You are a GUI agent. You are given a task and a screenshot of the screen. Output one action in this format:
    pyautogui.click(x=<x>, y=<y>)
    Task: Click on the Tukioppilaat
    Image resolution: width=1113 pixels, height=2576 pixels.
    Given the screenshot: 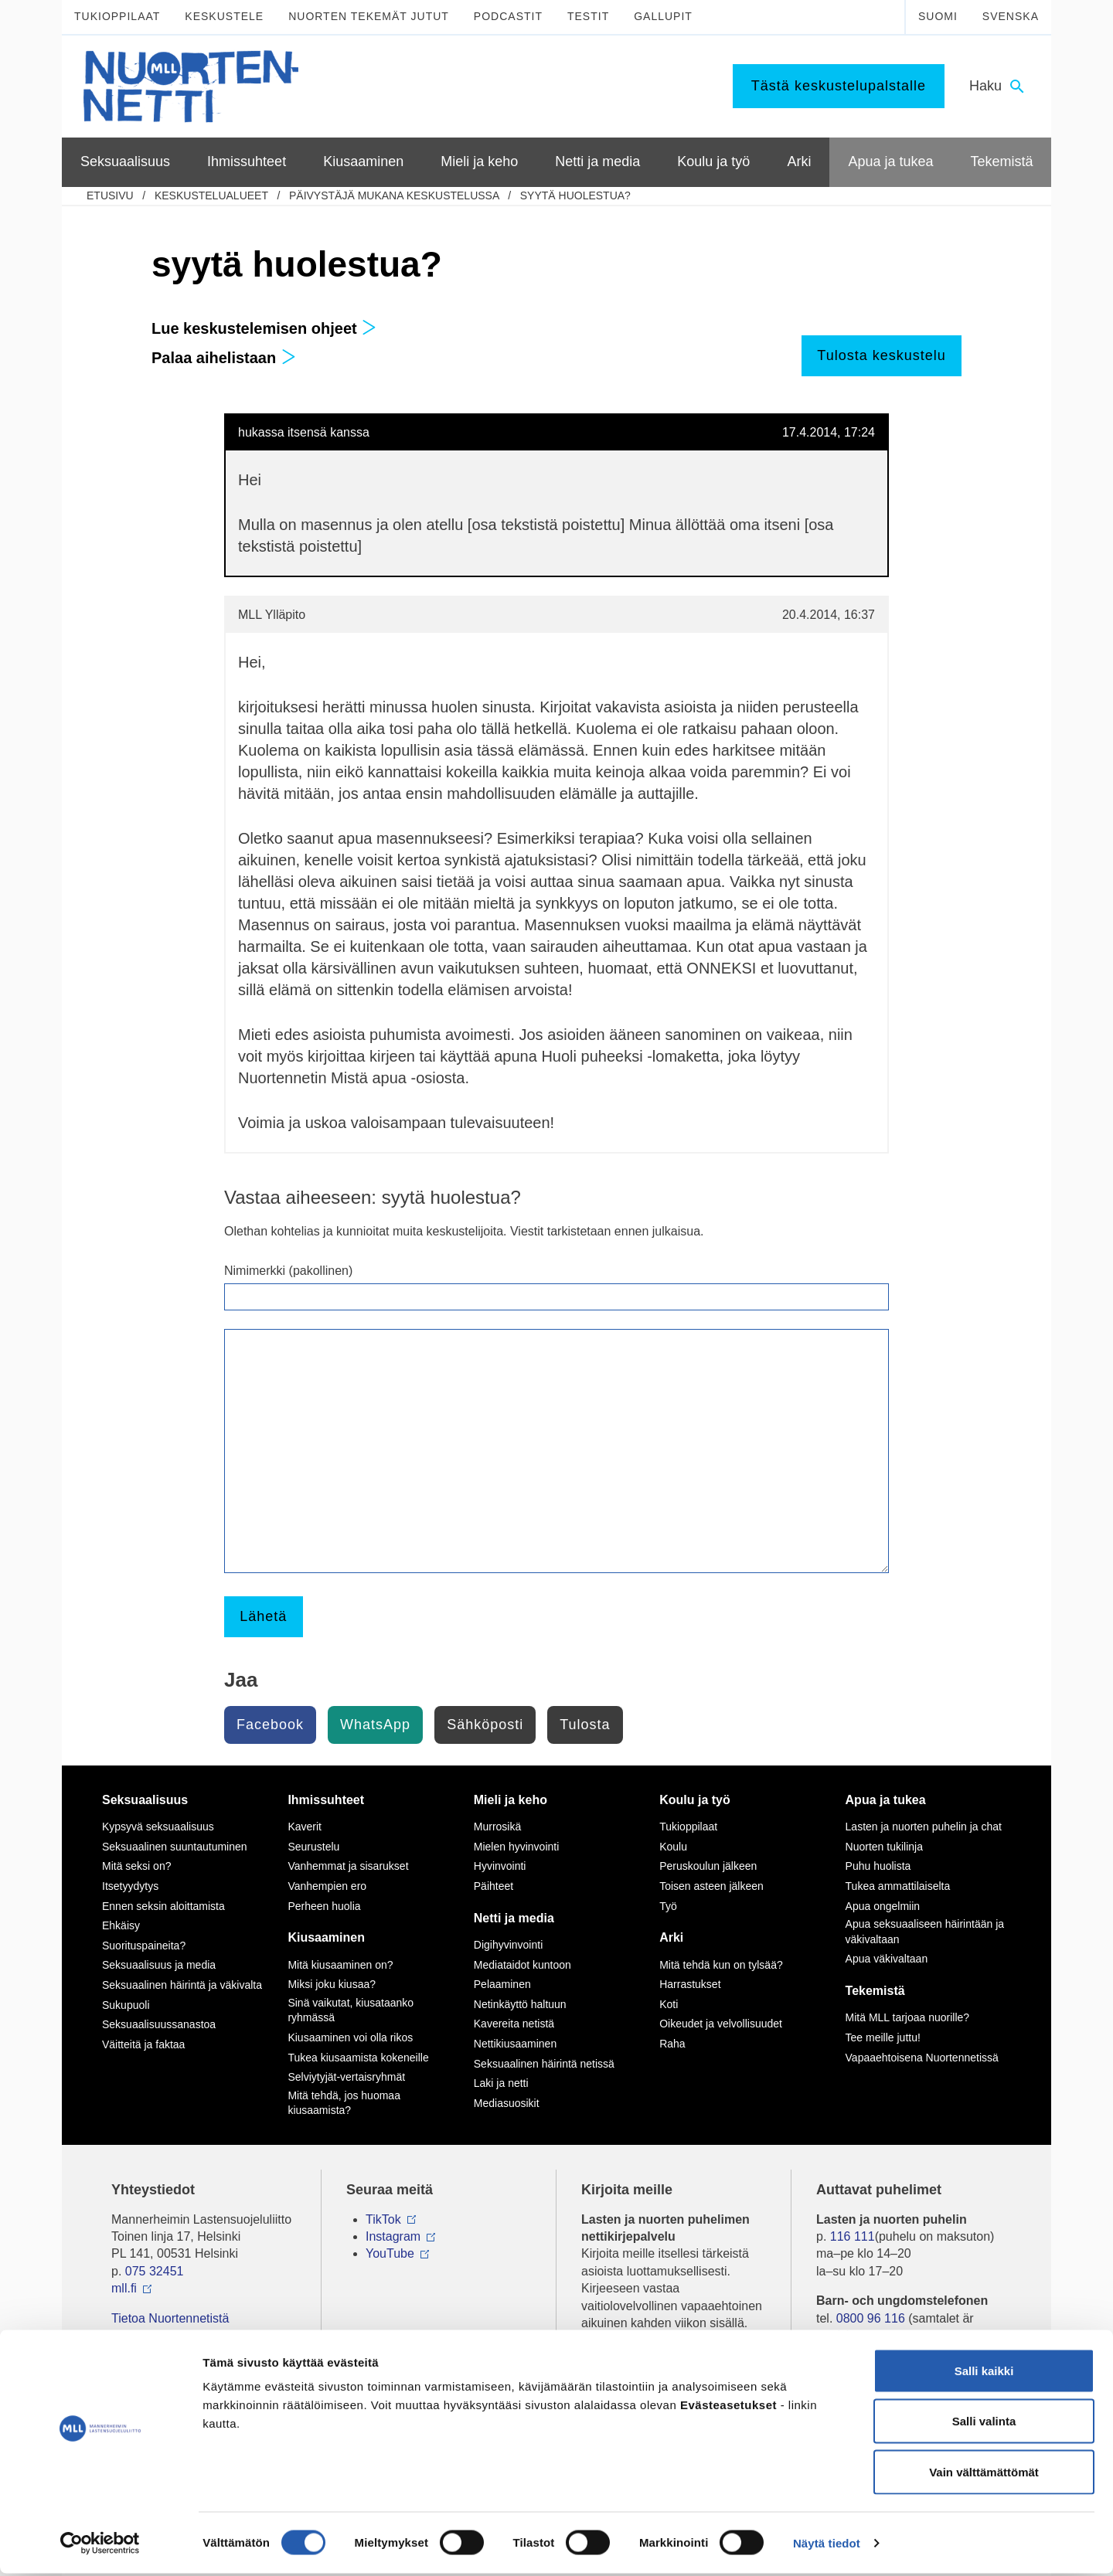 What is the action you would take?
    pyautogui.click(x=117, y=16)
    